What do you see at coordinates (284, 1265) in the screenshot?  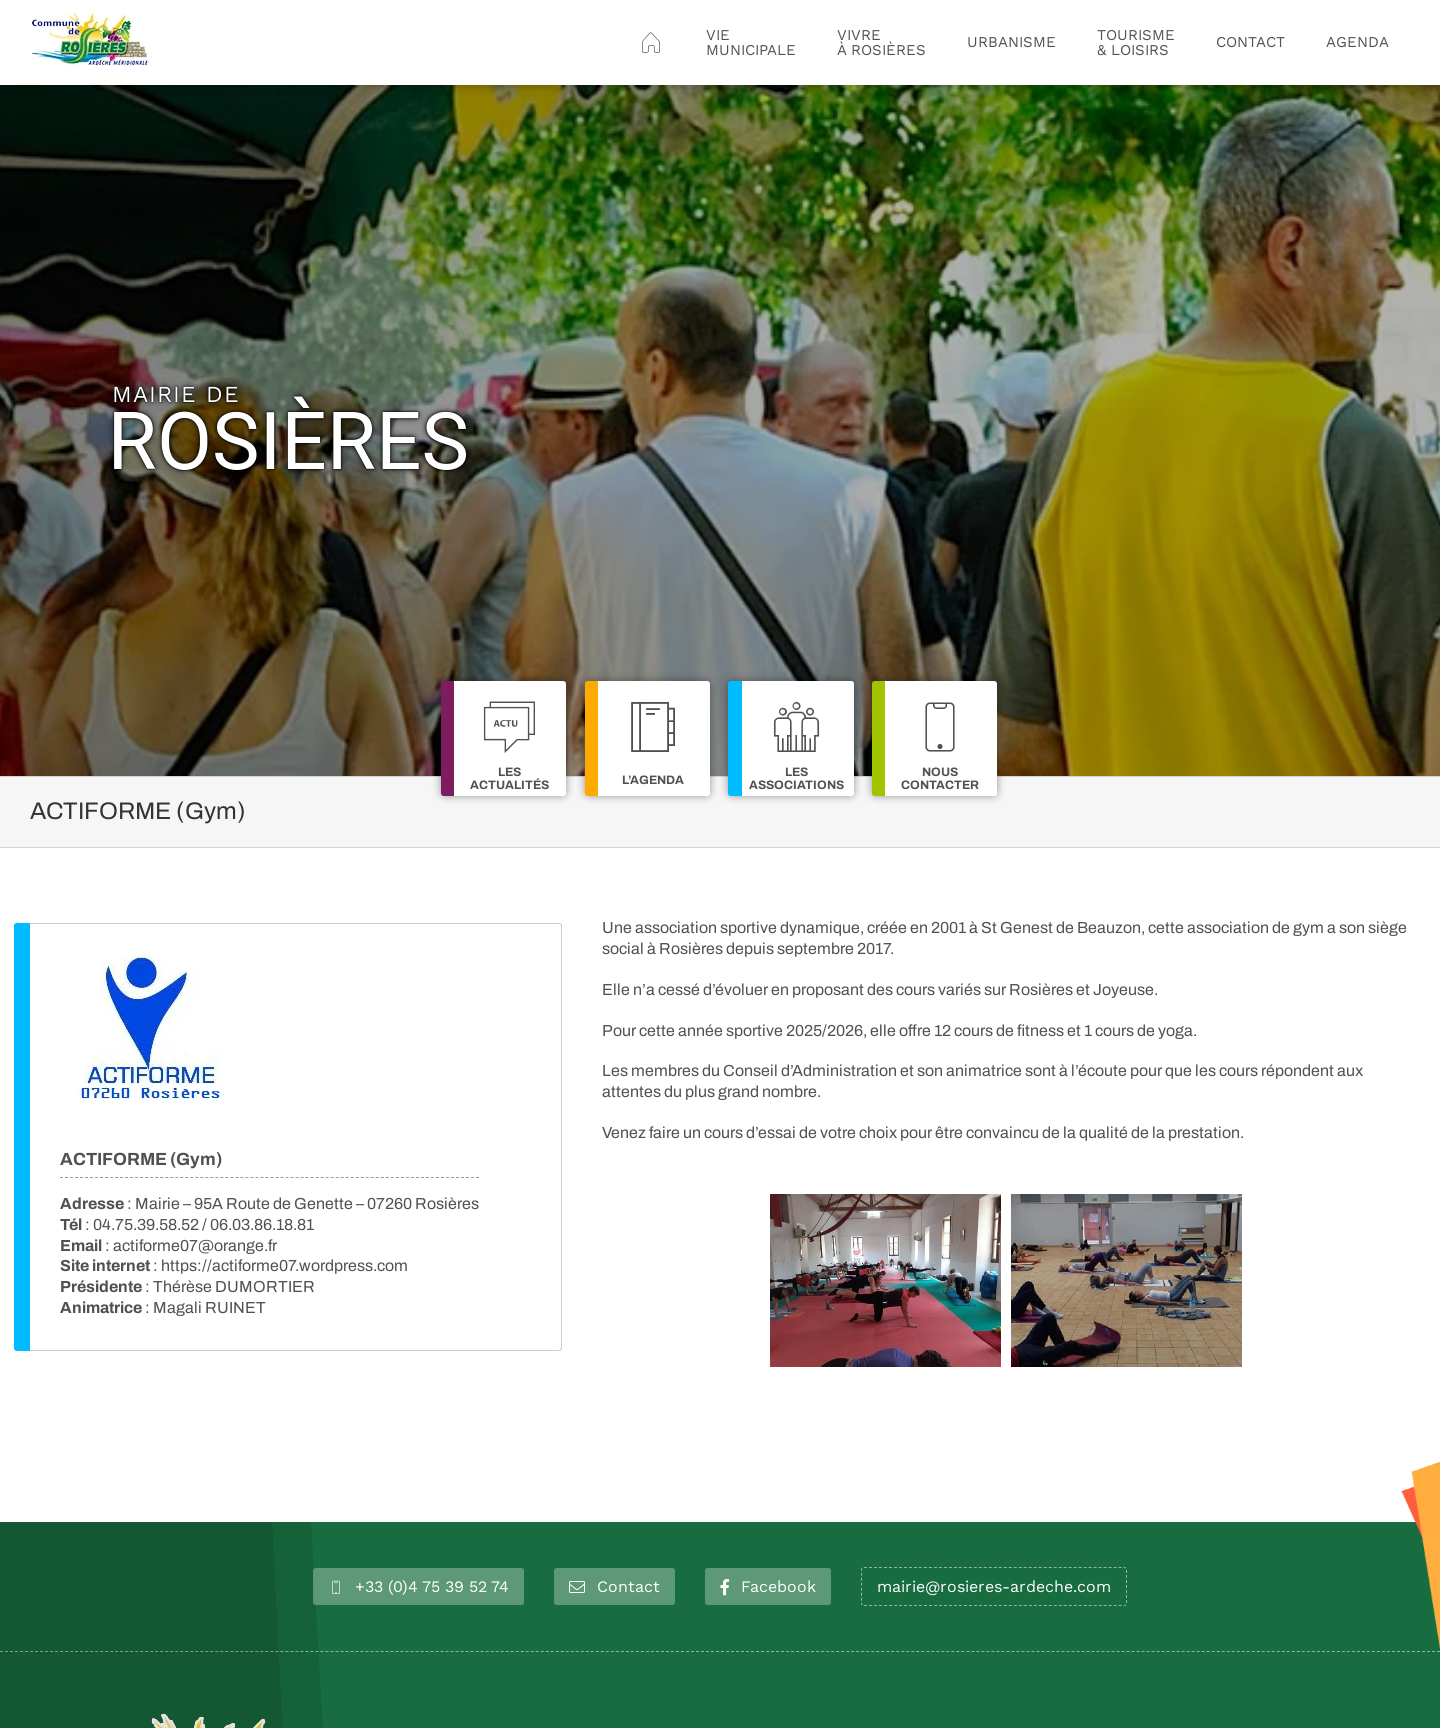 I see `https://actiforme07.wordpress.com` at bounding box center [284, 1265].